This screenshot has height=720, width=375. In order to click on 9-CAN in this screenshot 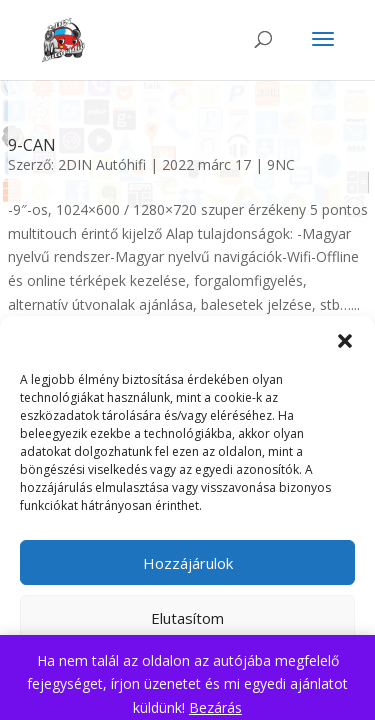, I will do `click(32, 145)`.